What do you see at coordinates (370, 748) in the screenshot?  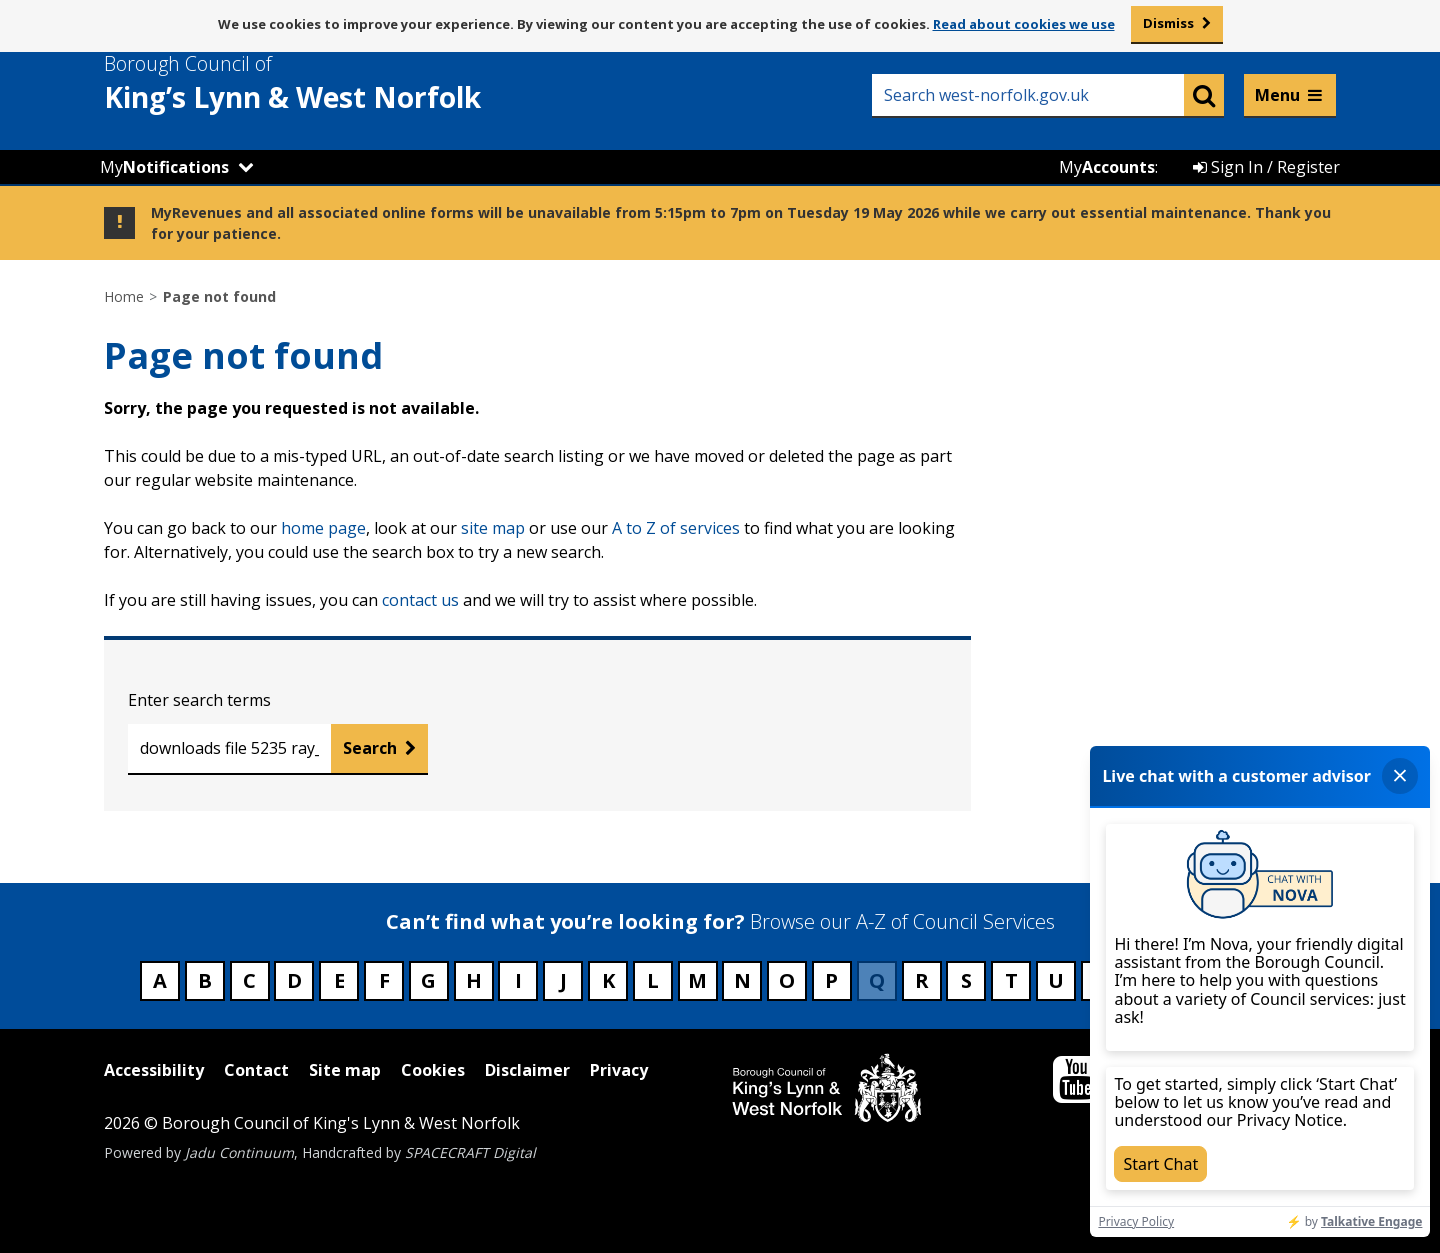 I see `Search` at bounding box center [370, 748].